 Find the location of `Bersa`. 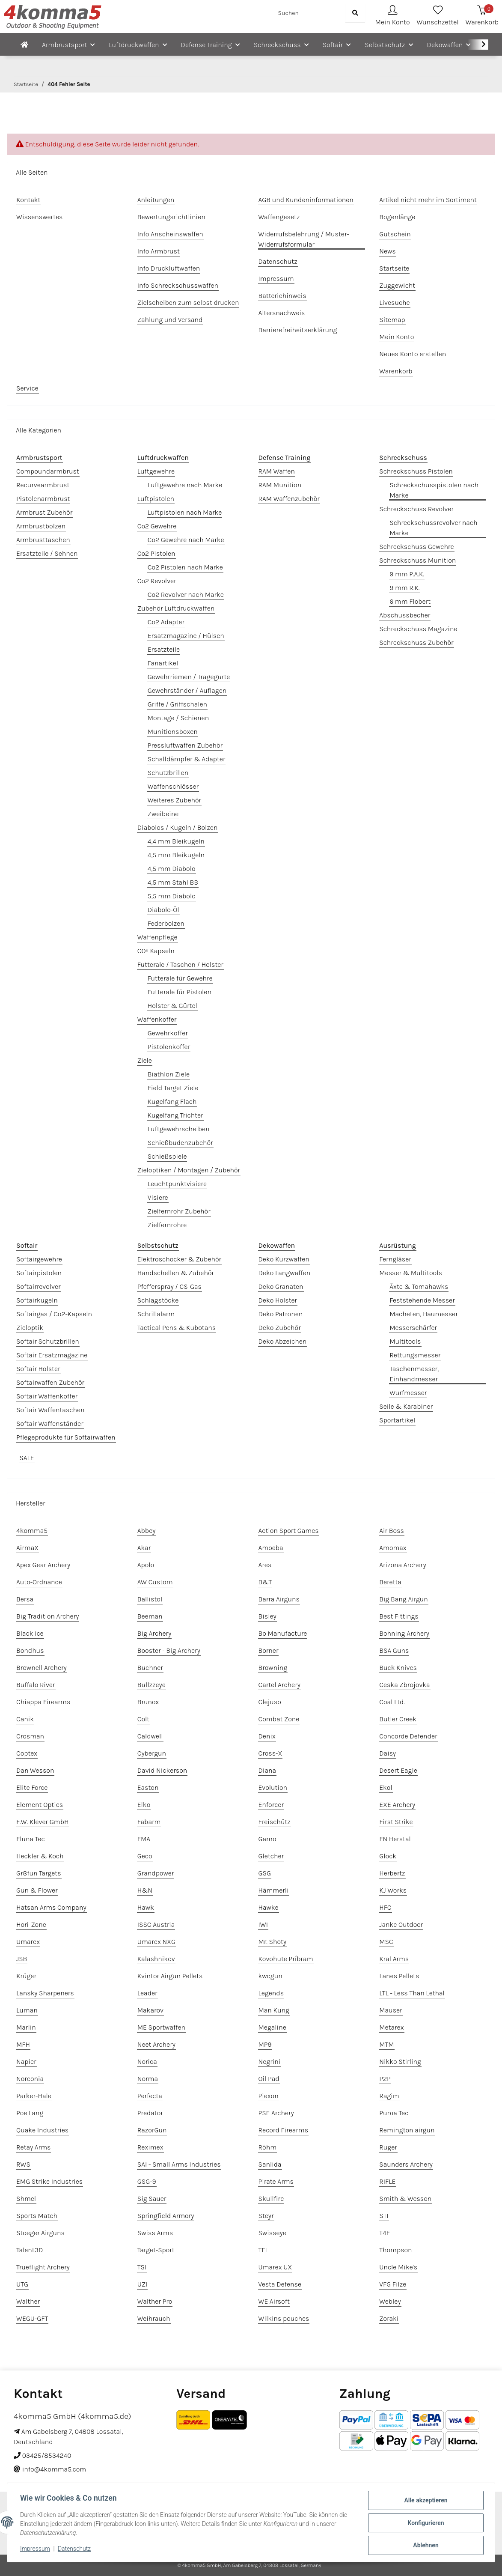

Bersa is located at coordinates (24, 1599).